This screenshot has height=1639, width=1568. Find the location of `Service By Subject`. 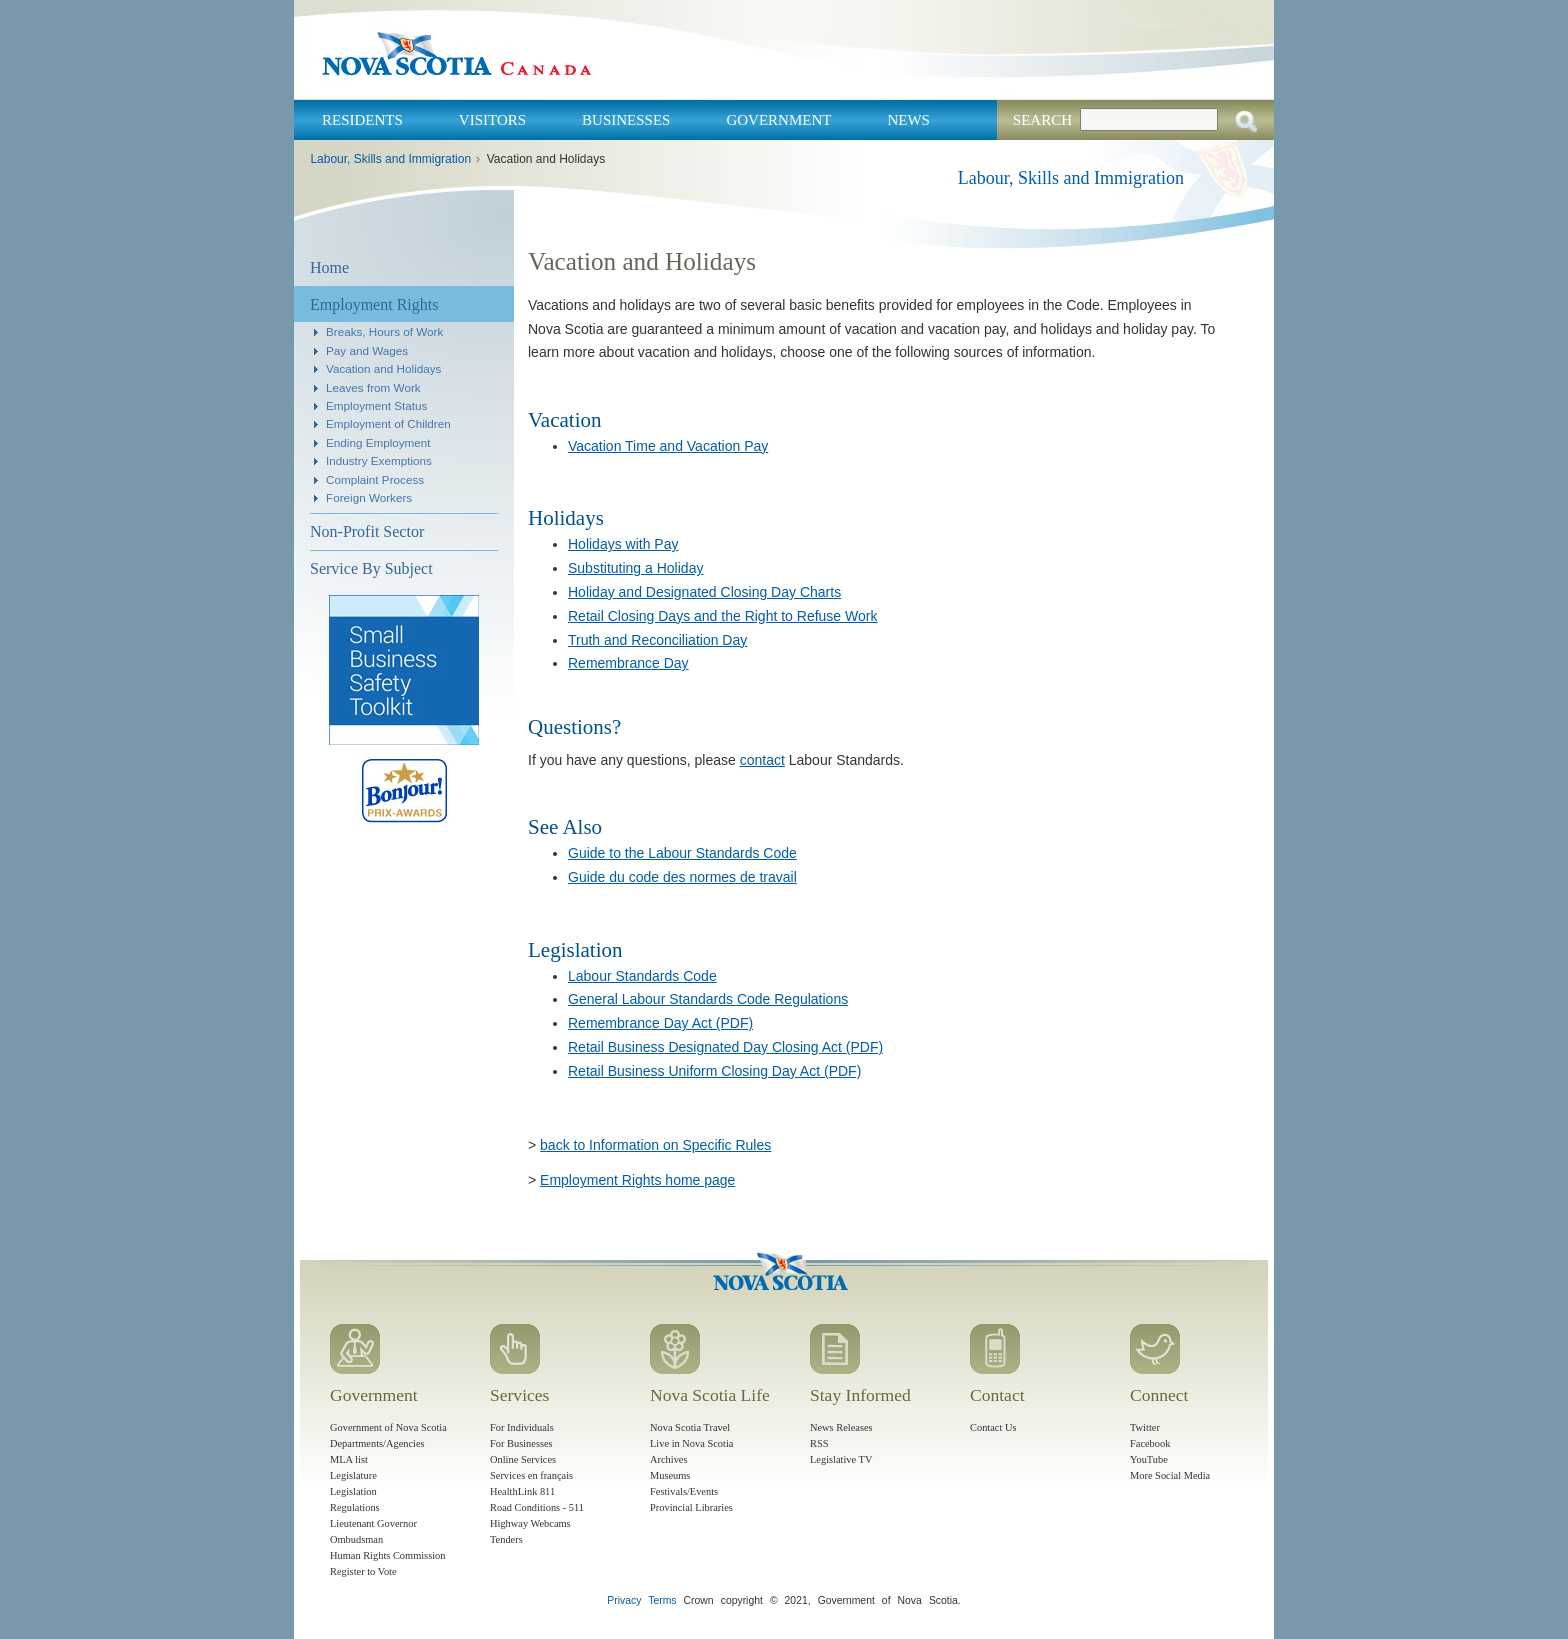

Service By Subject is located at coordinates (371, 568).